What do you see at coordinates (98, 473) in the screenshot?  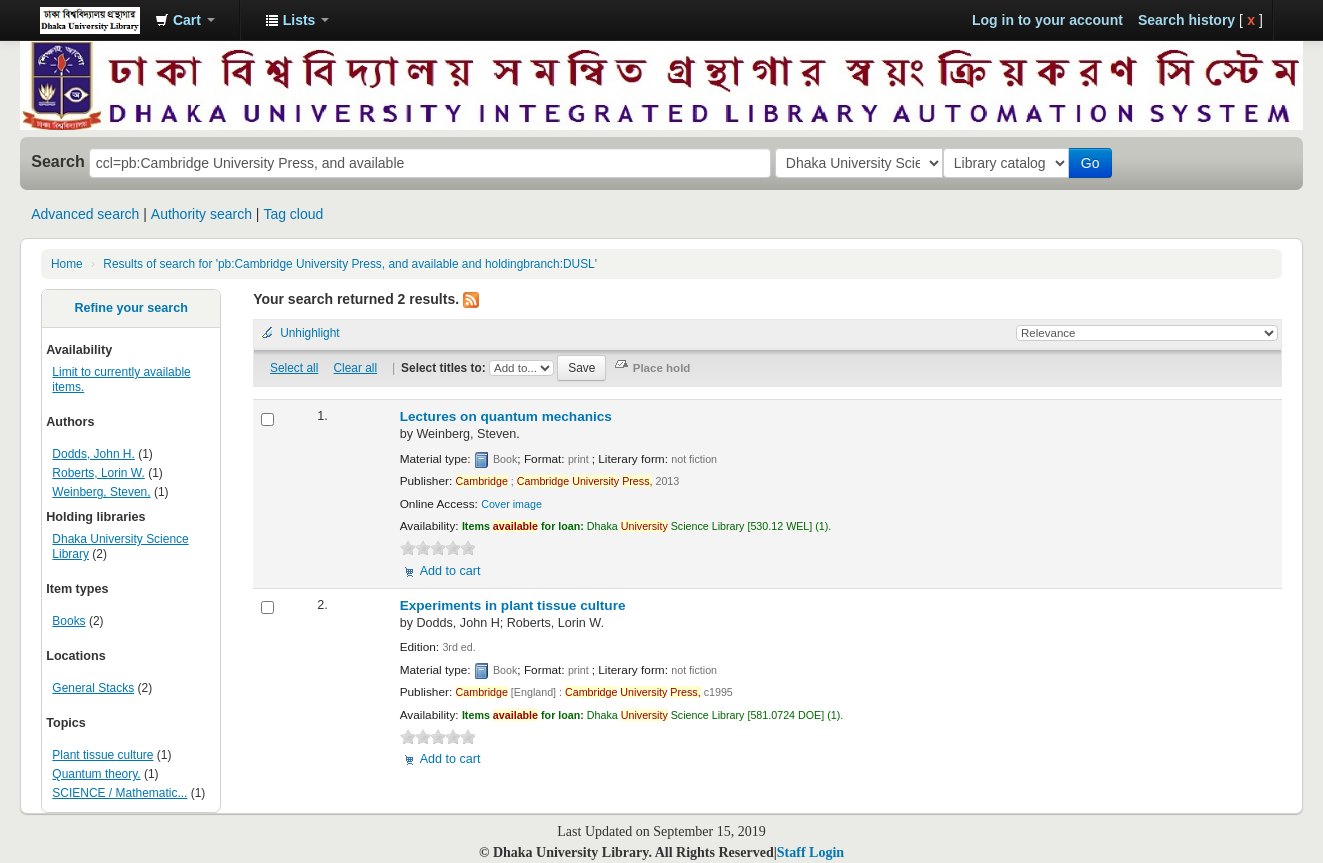 I see `Roberts, Lorin W.` at bounding box center [98, 473].